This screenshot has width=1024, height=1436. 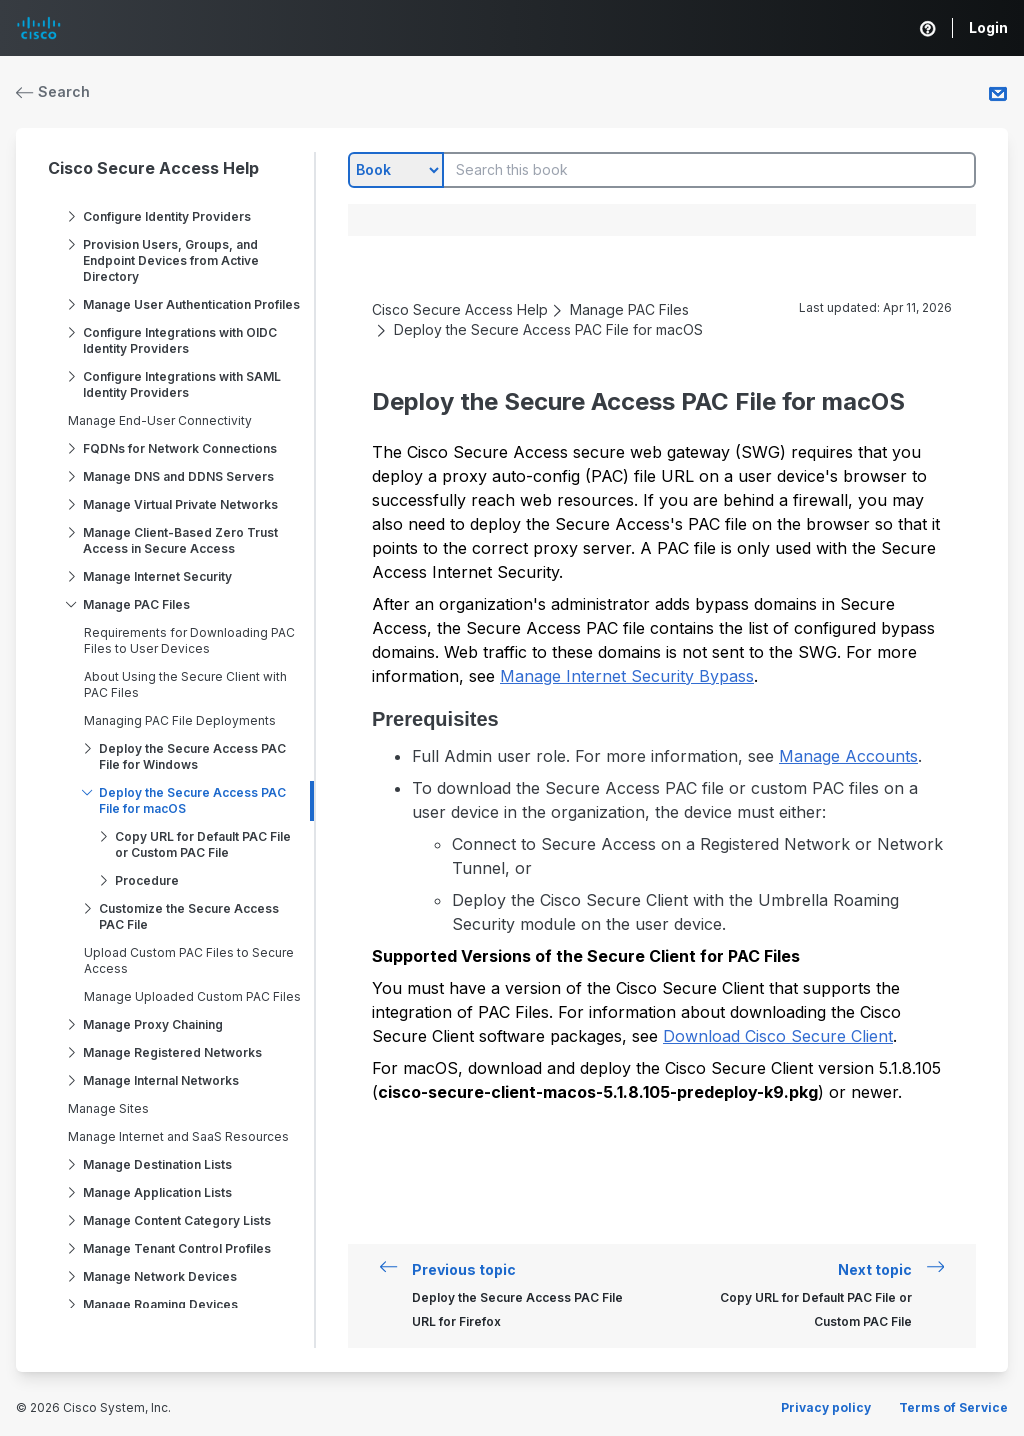 What do you see at coordinates (203, 844) in the screenshot?
I see `Copy URL for Default PAC File or Custom PAC File` at bounding box center [203, 844].